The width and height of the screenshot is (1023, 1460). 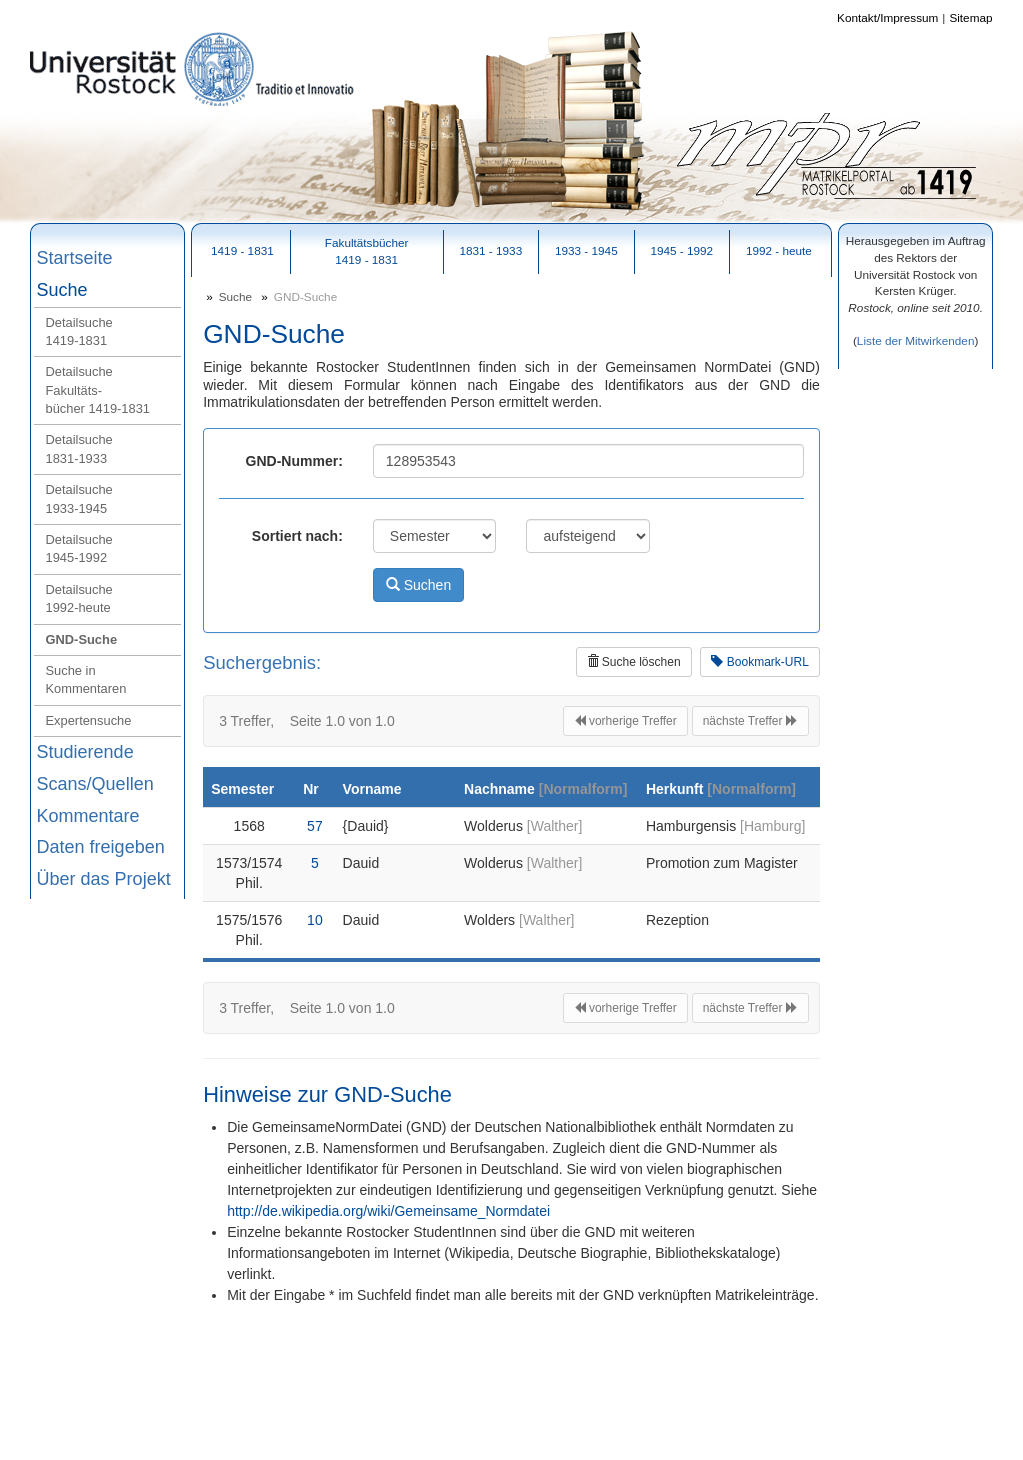 What do you see at coordinates (681, 250) in the screenshot?
I see `1945 - 1992` at bounding box center [681, 250].